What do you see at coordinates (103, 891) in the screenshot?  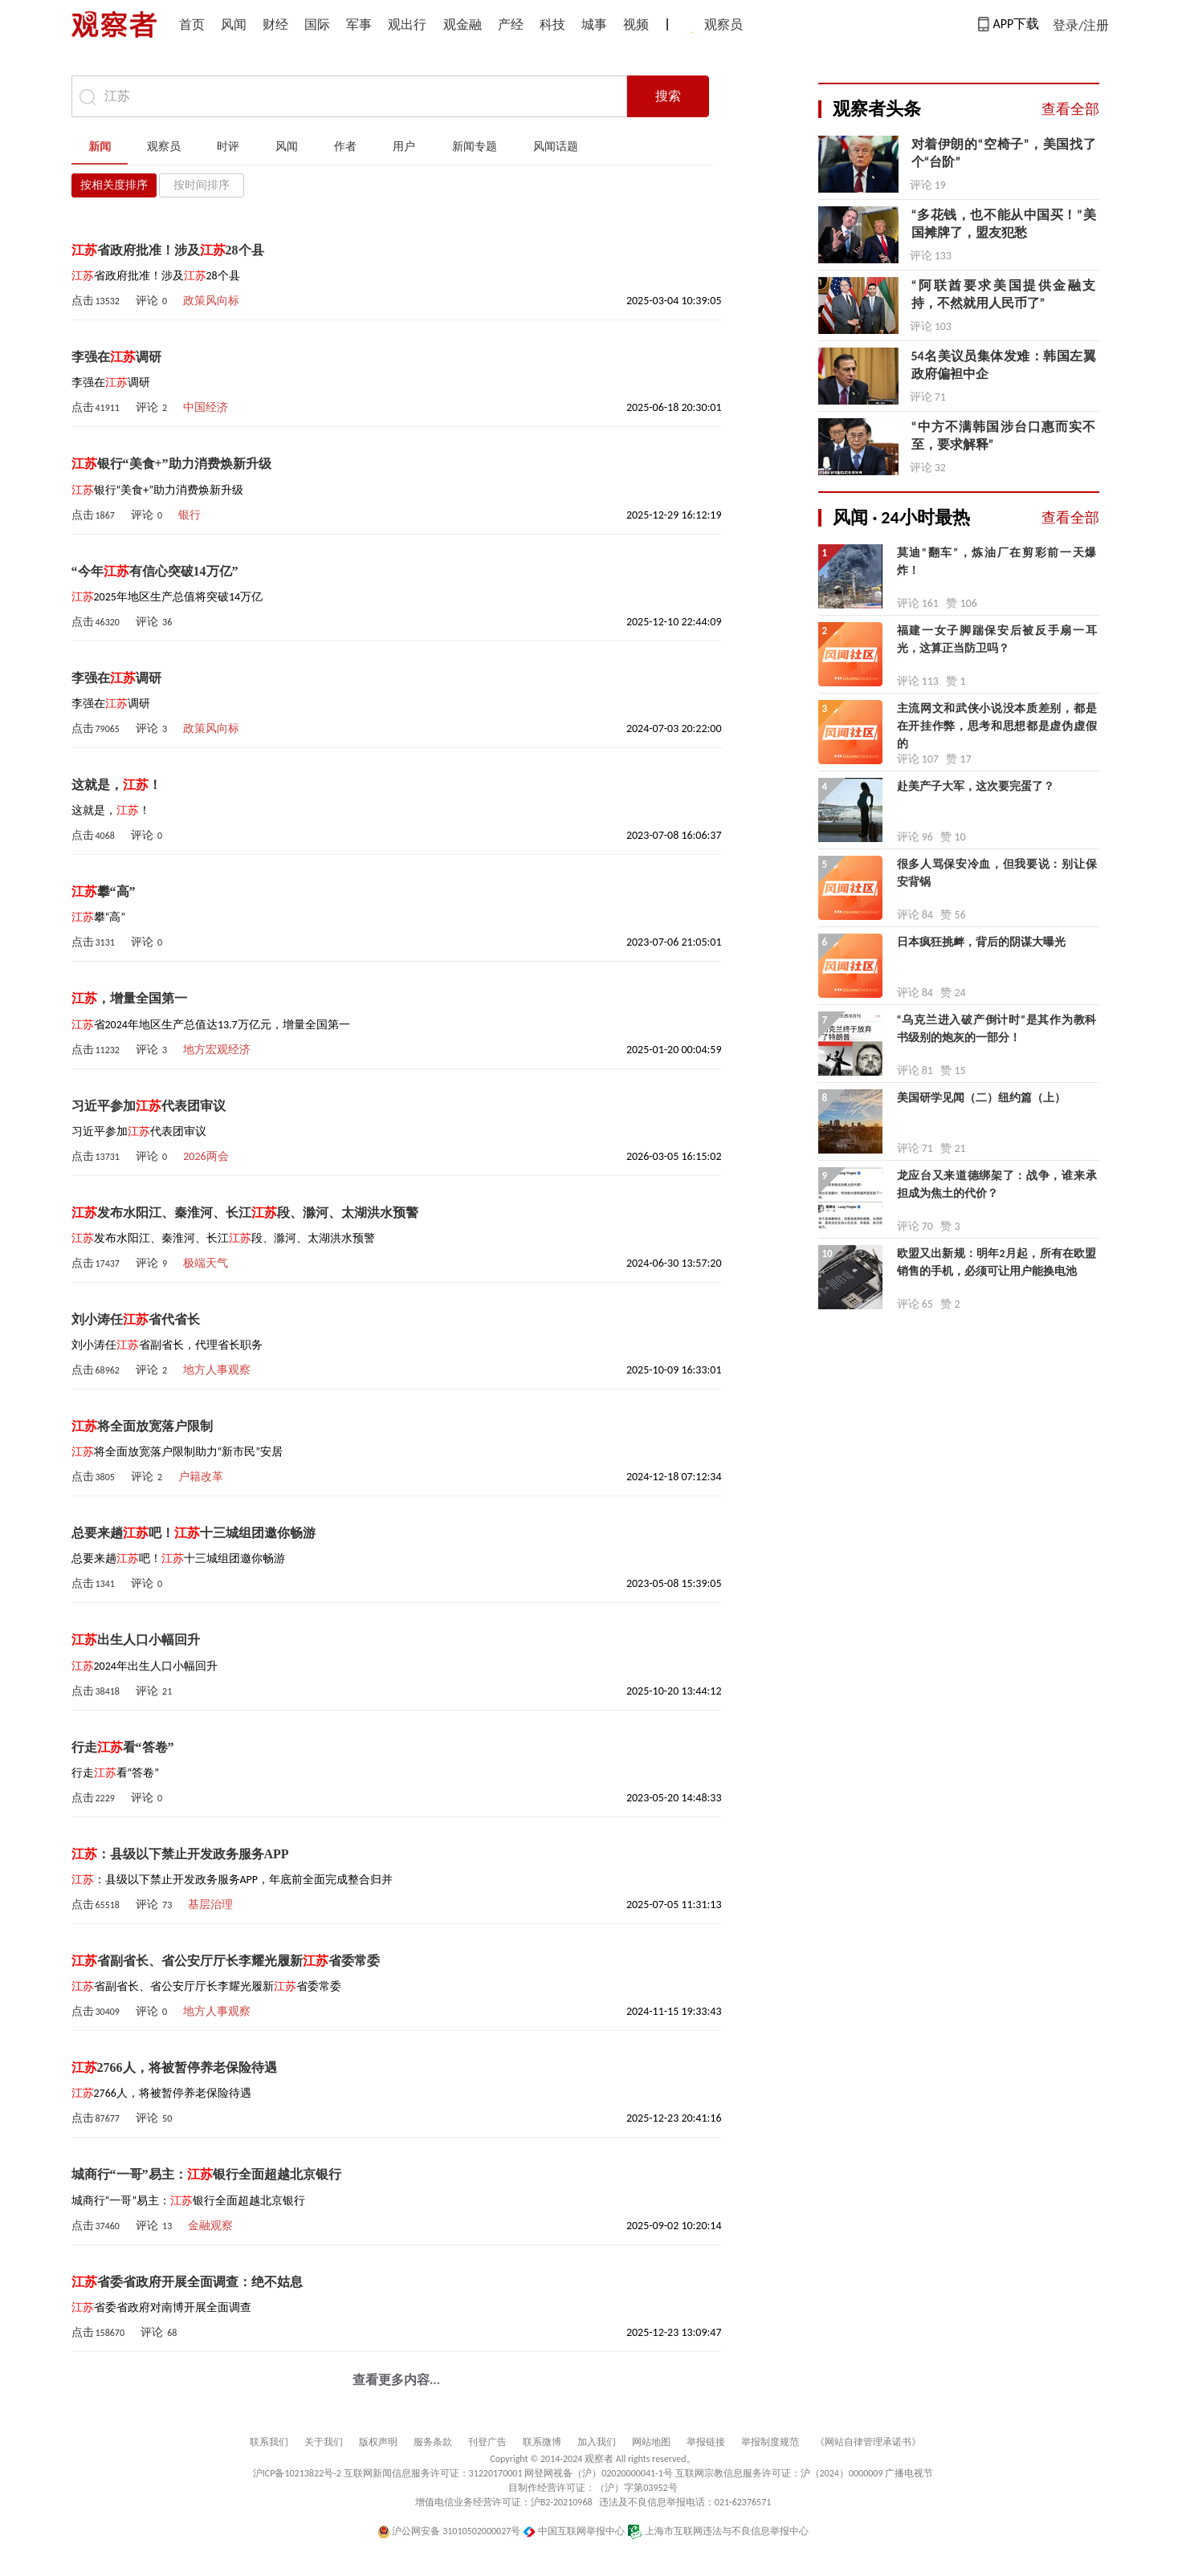 I see `攀“高”` at bounding box center [103, 891].